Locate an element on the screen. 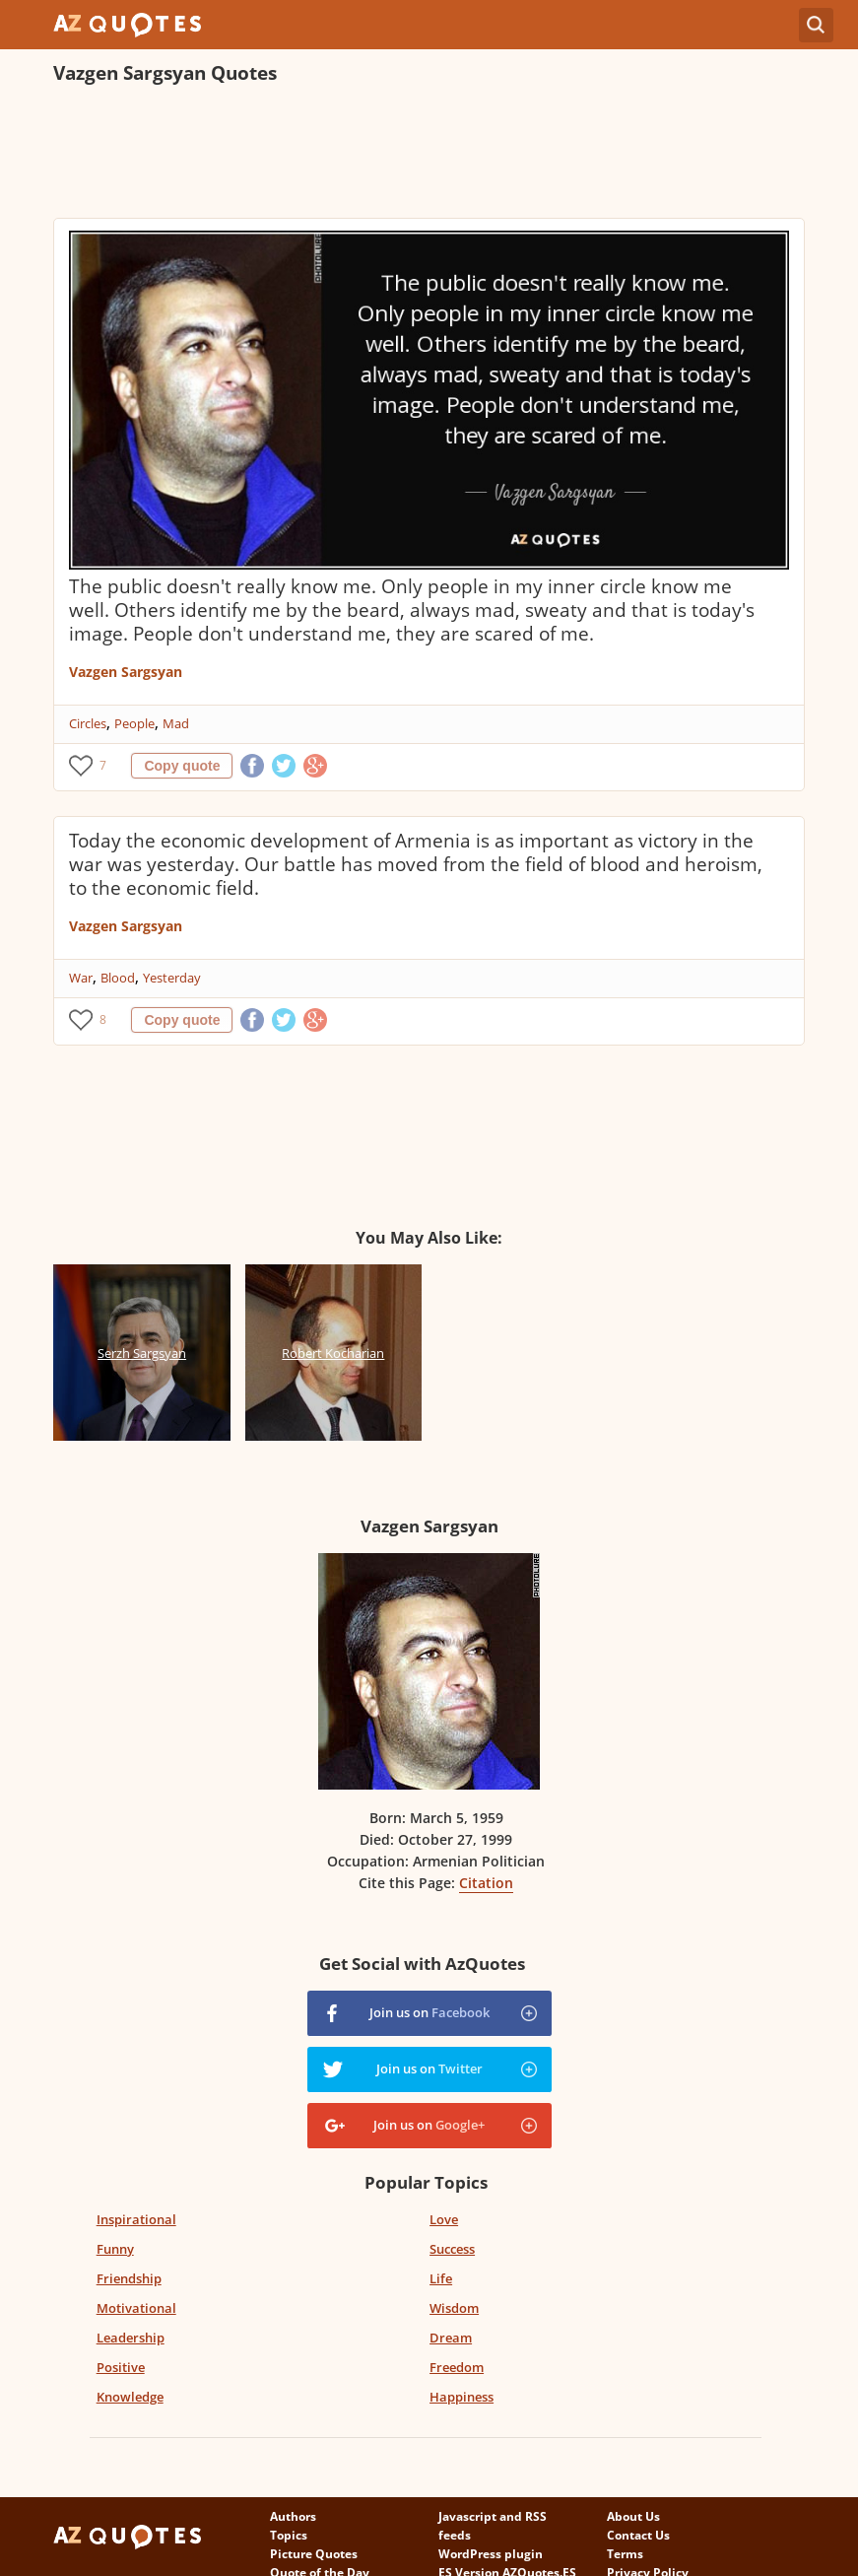 Image resolution: width=858 pixels, height=2576 pixels. Topics is located at coordinates (288, 2535).